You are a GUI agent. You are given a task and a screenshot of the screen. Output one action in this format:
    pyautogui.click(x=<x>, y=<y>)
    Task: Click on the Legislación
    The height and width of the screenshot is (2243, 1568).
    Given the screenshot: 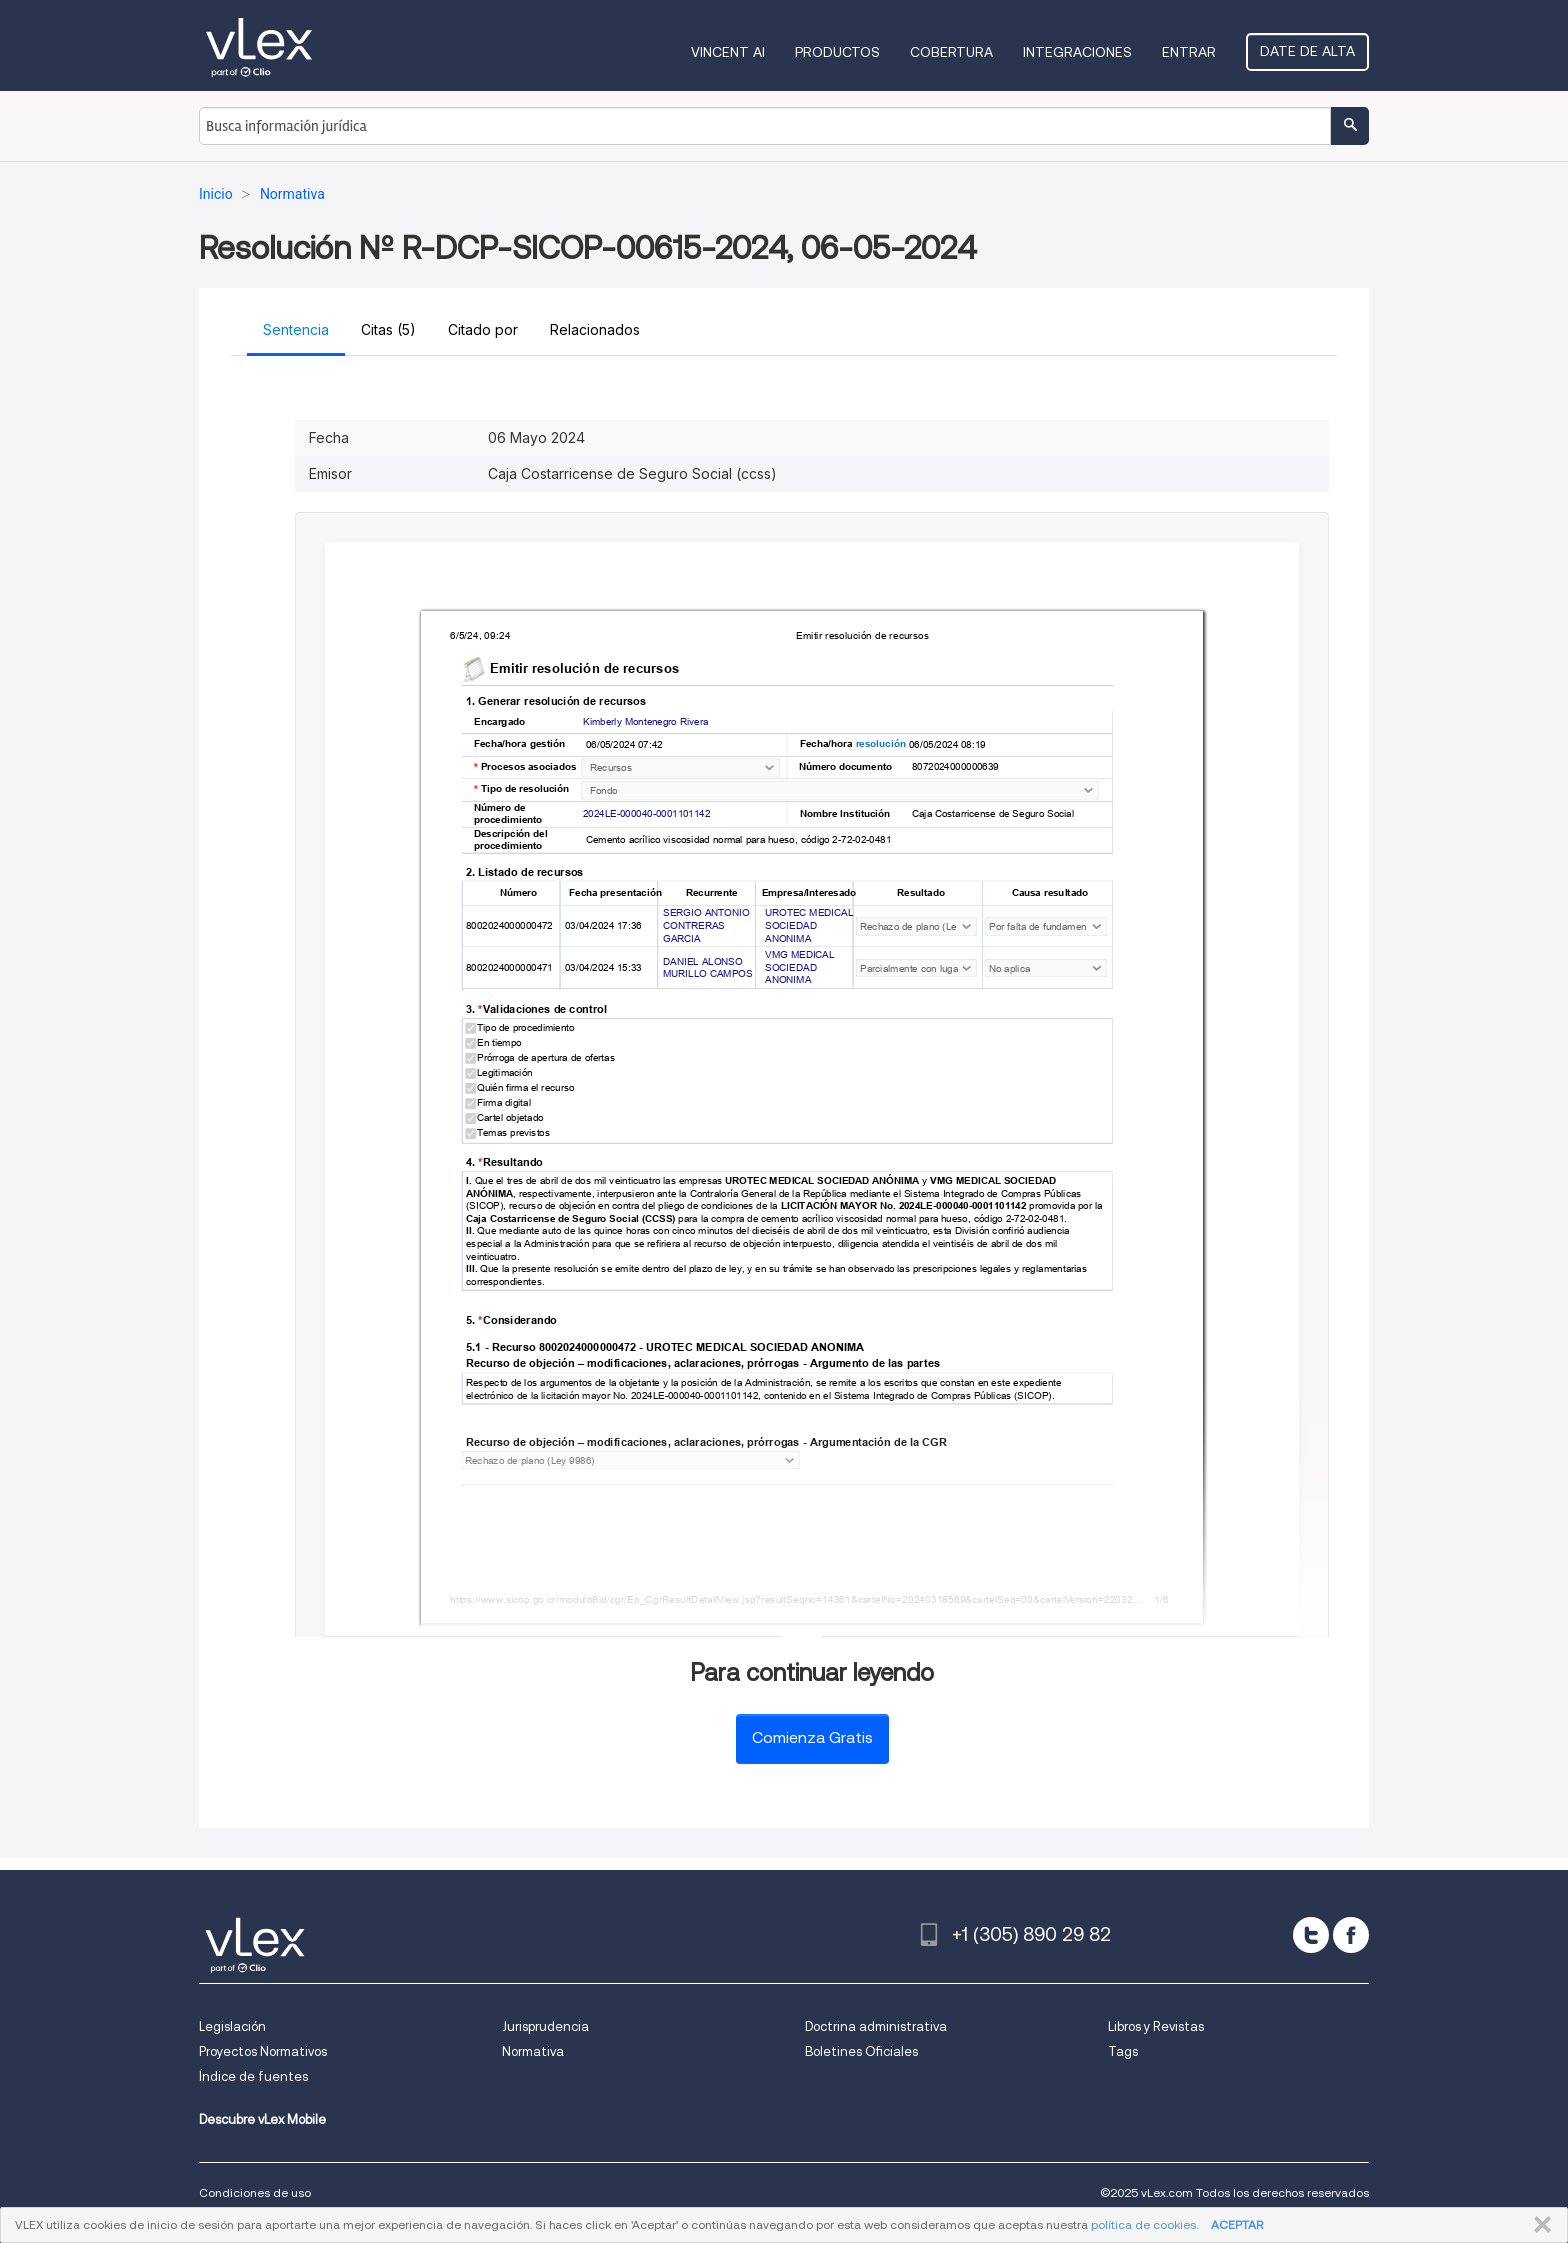 What is the action you would take?
    pyautogui.click(x=232, y=2026)
    